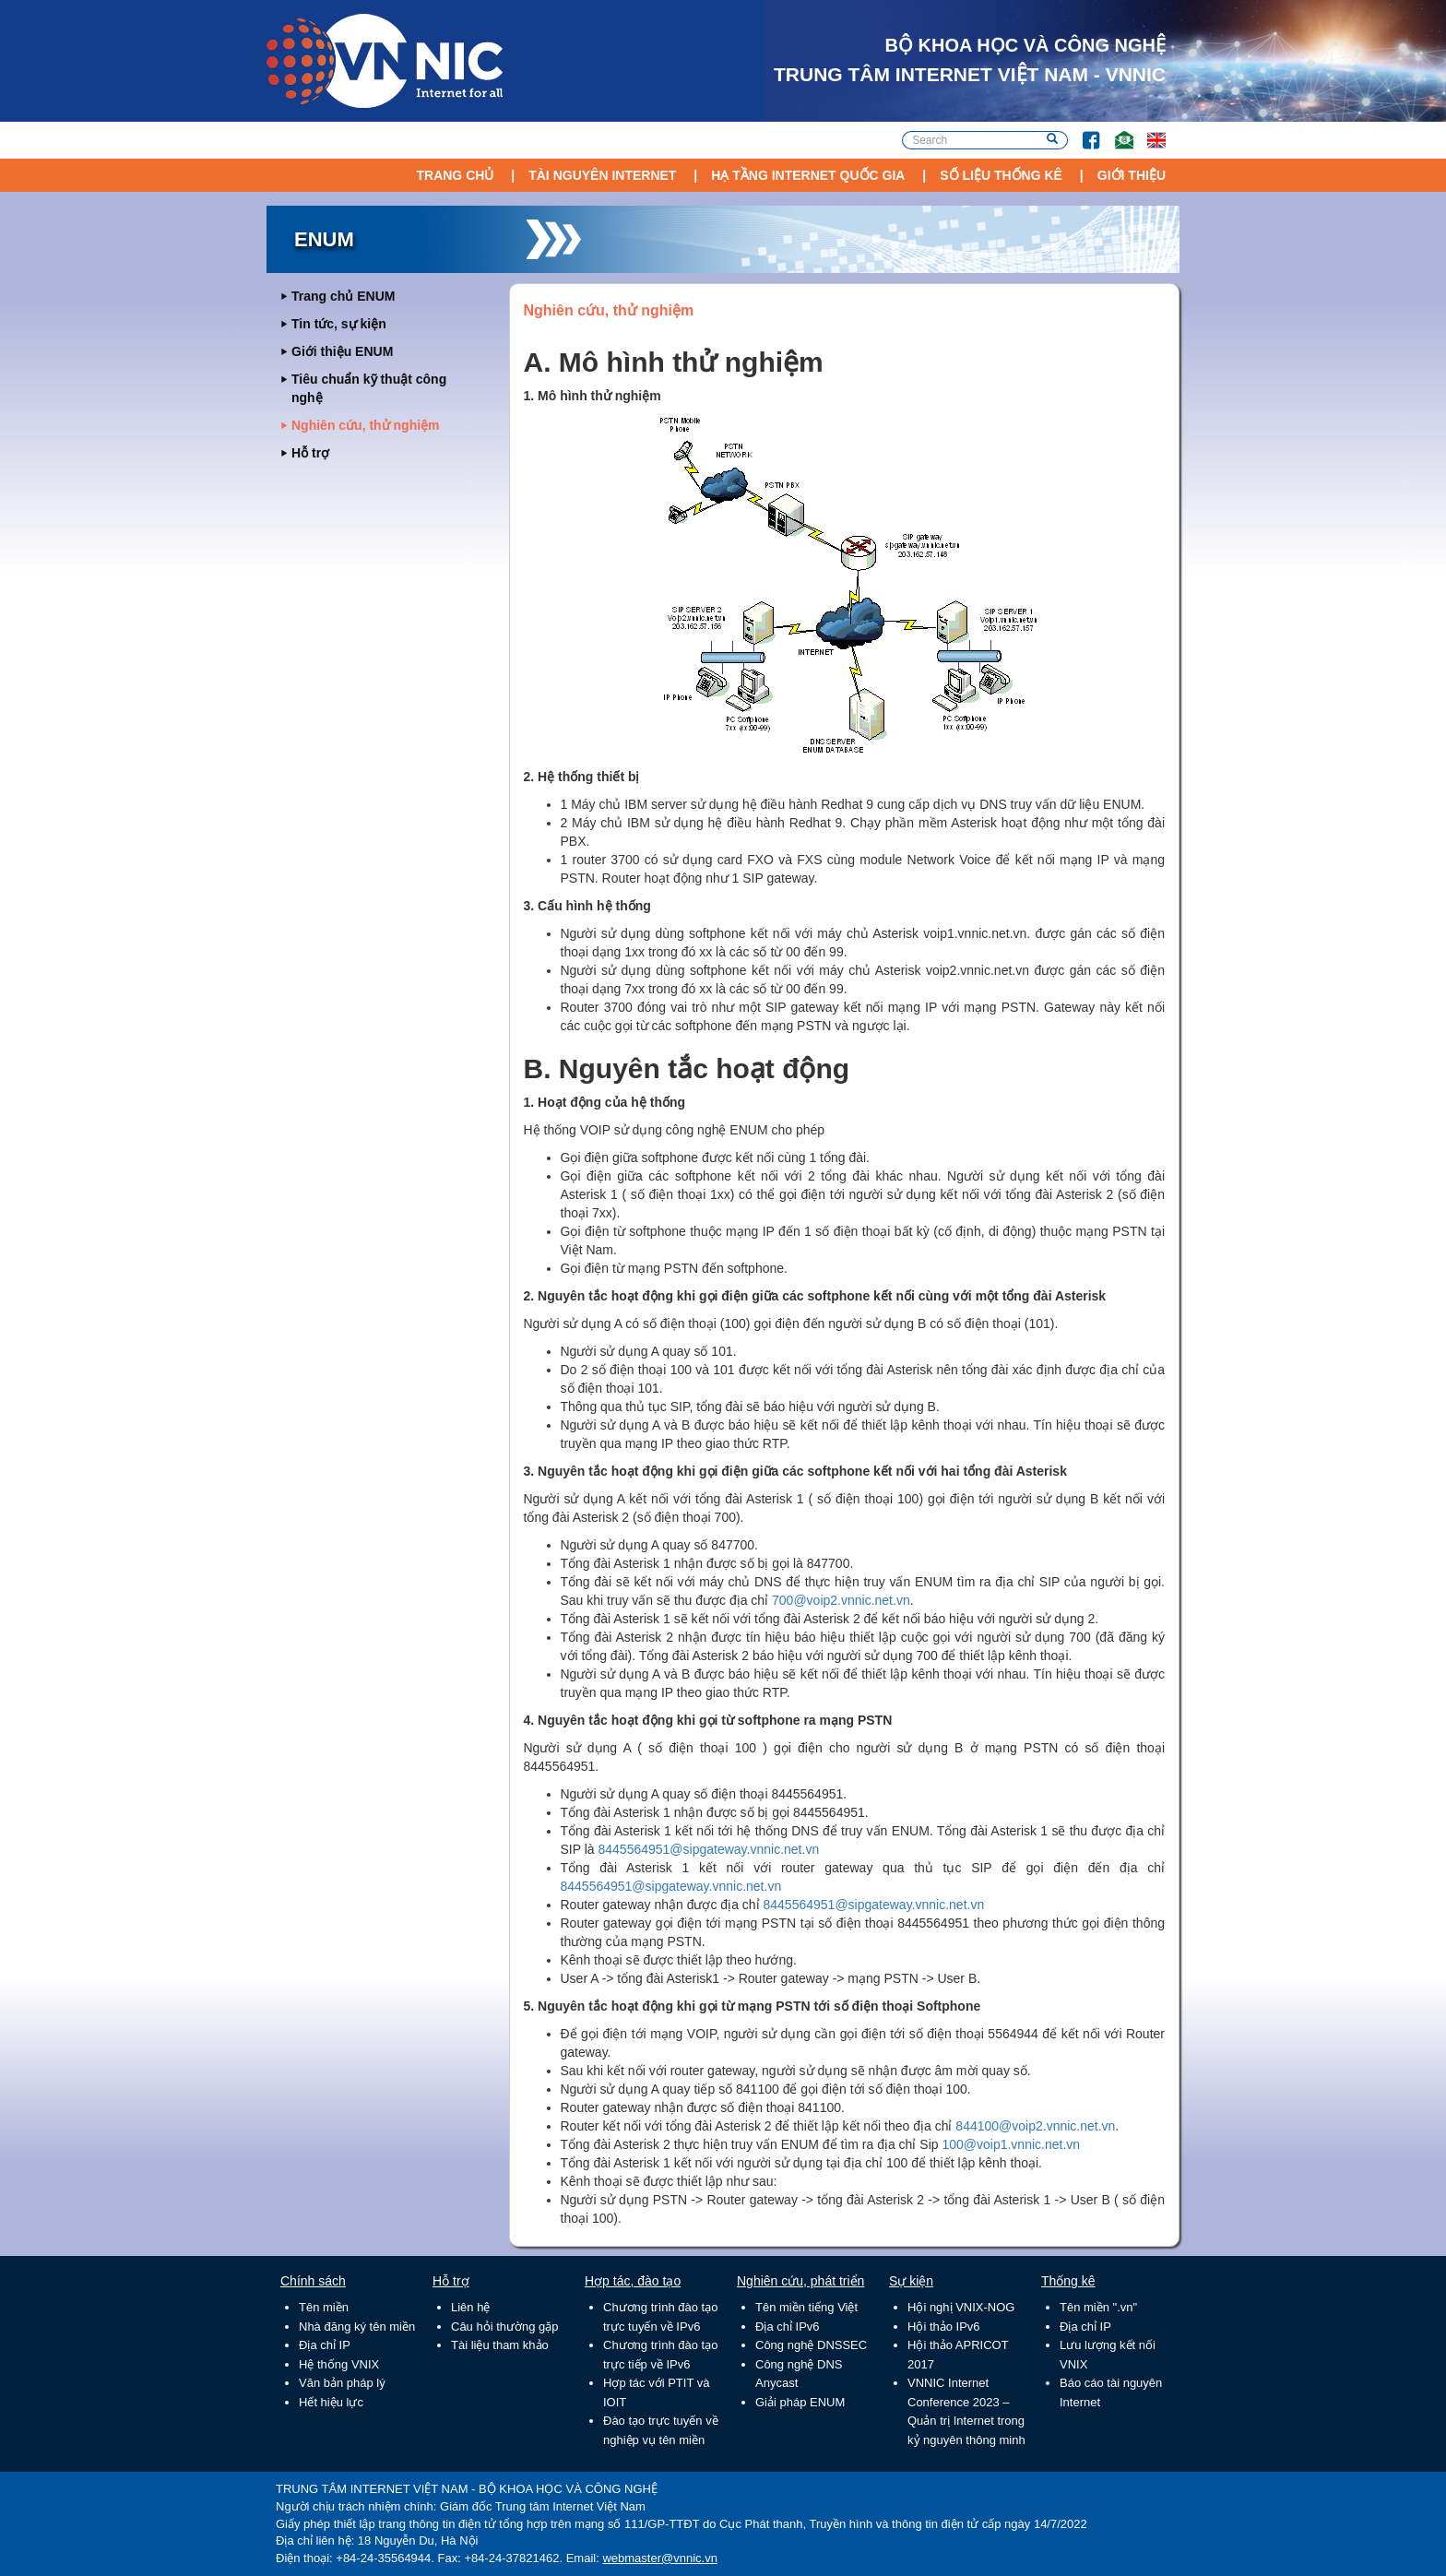 The width and height of the screenshot is (1446, 2576). I want to click on Số liệu thống kê, so click(1001, 175).